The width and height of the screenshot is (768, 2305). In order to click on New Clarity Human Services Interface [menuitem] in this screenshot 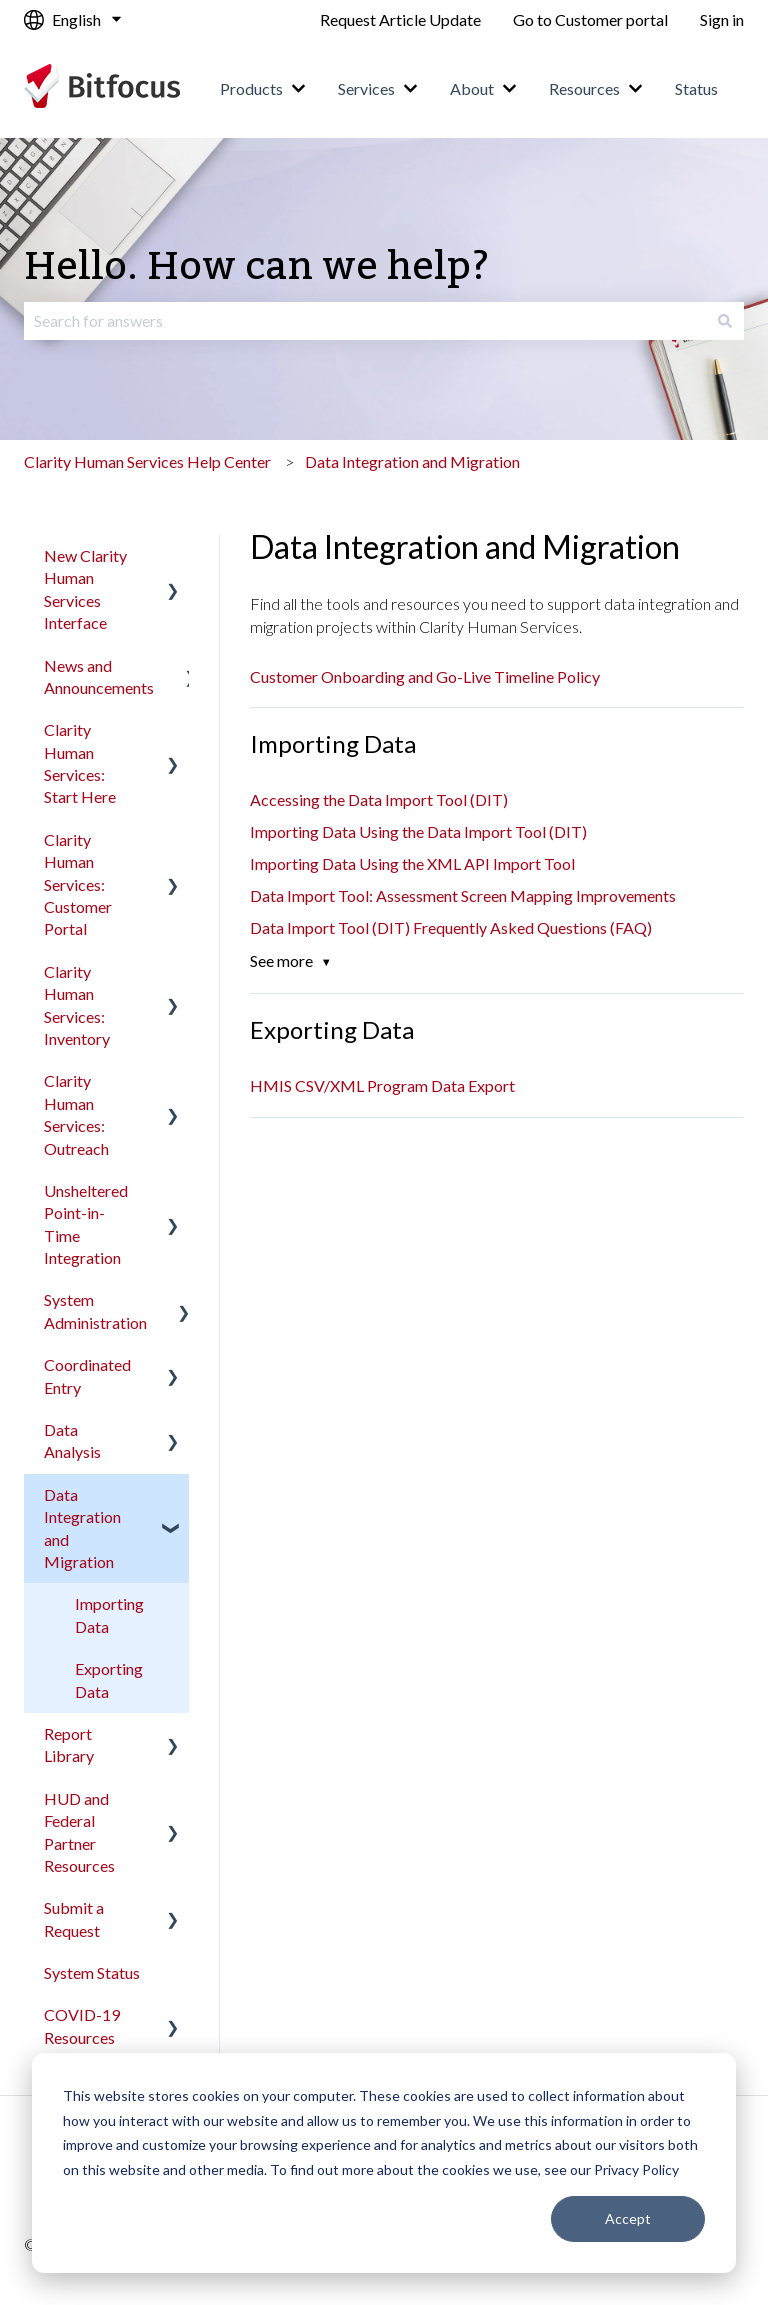, I will do `click(85, 589)`.